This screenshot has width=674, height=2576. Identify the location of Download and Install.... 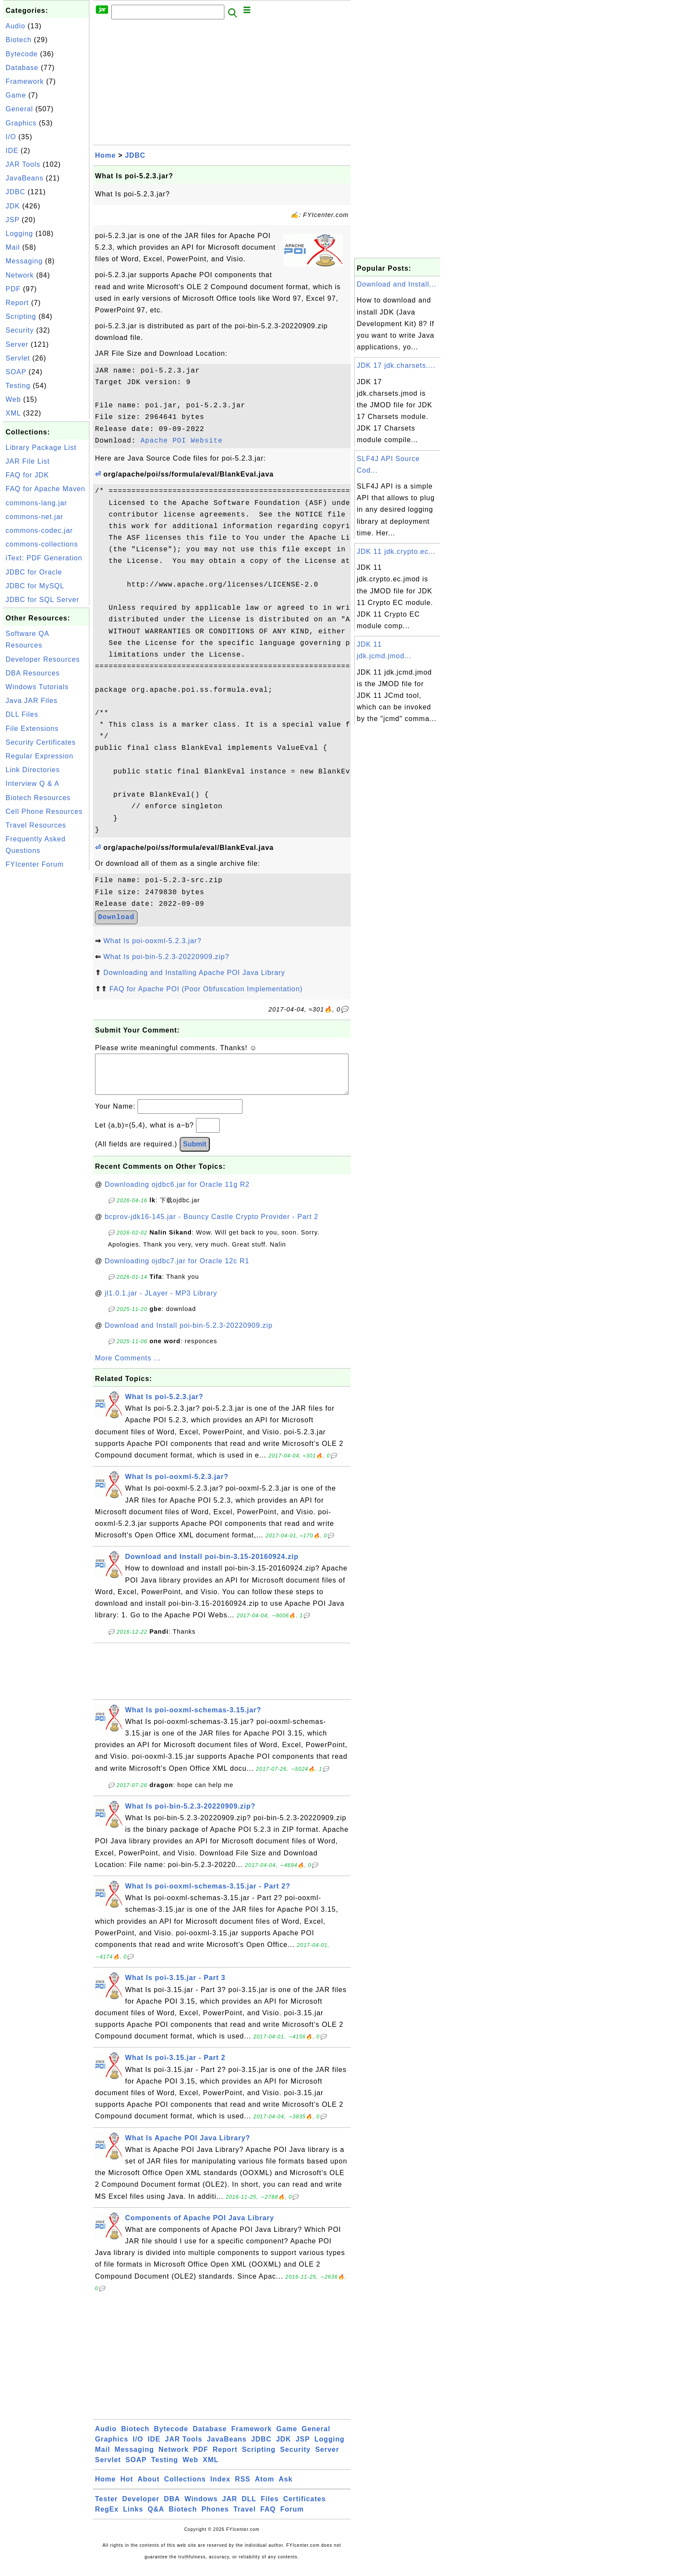
(396, 284).